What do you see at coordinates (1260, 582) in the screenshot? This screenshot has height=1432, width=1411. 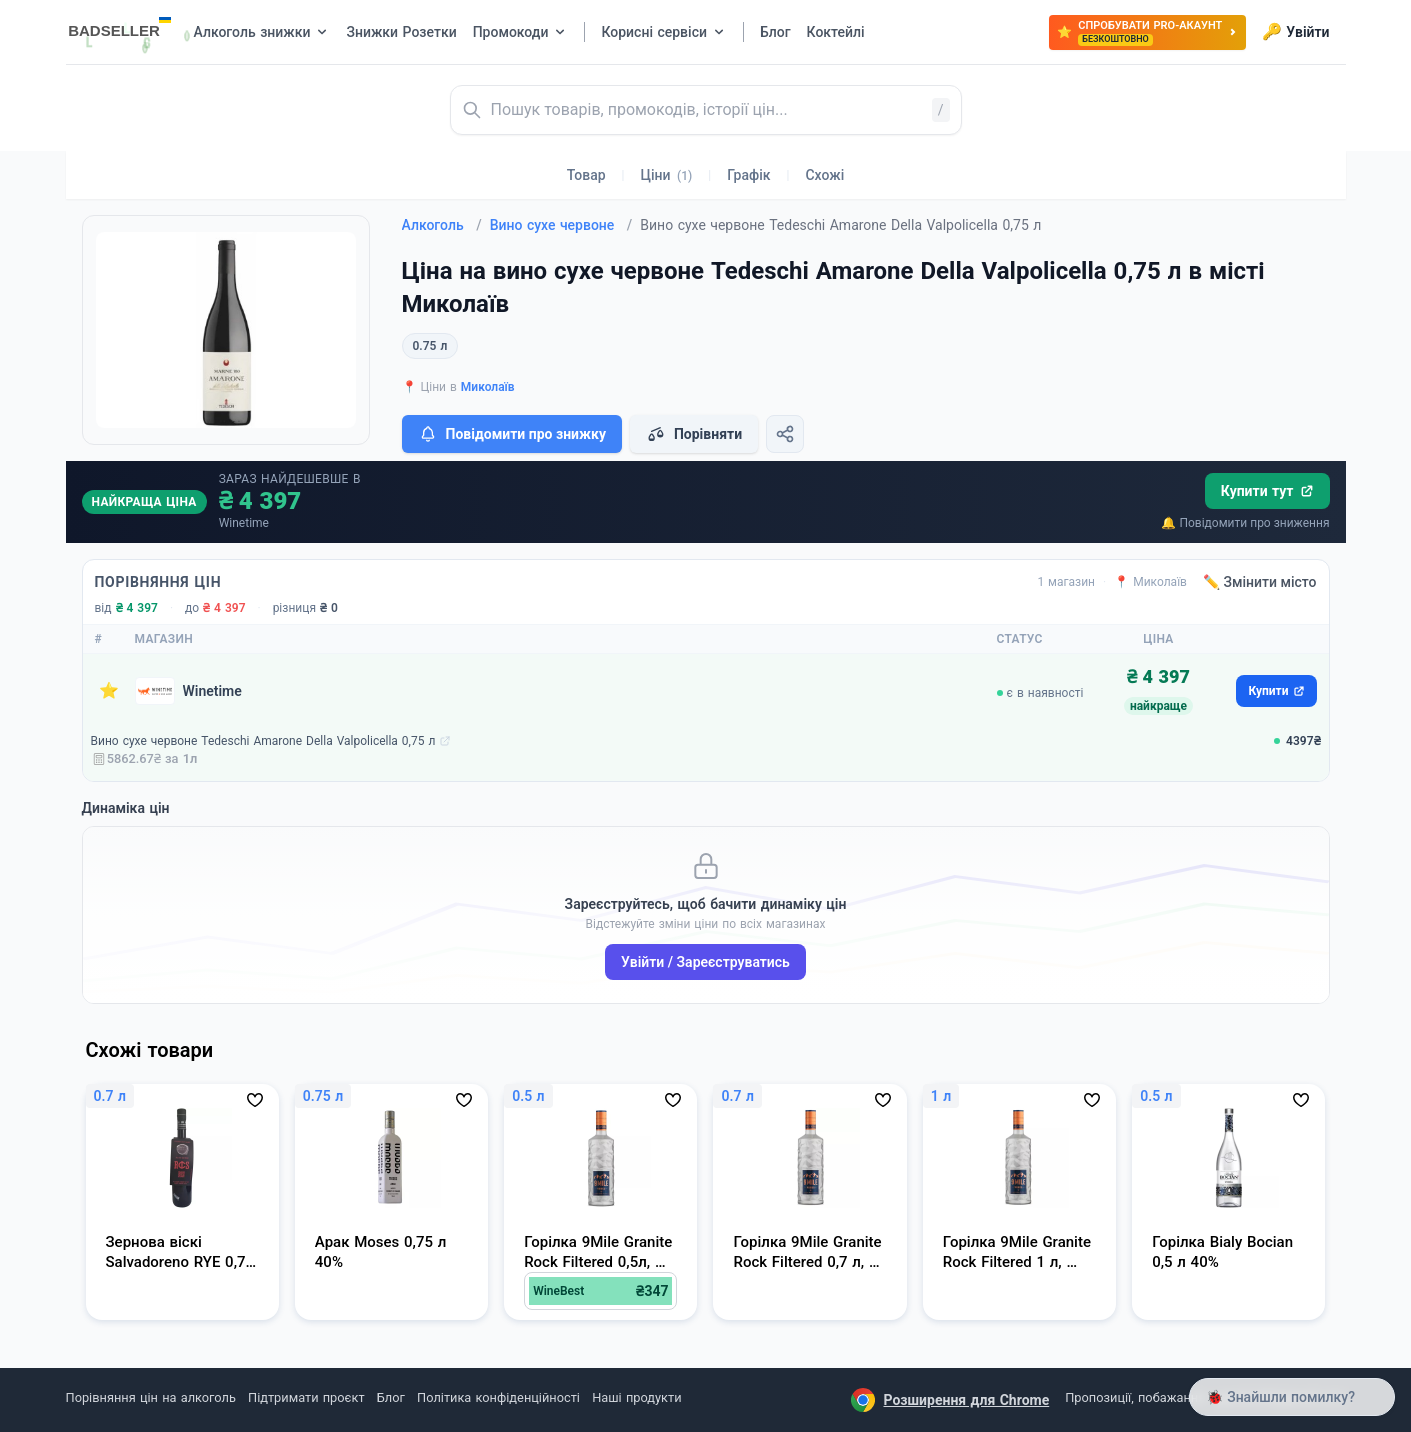 I see `✏️ Змінити місто` at bounding box center [1260, 582].